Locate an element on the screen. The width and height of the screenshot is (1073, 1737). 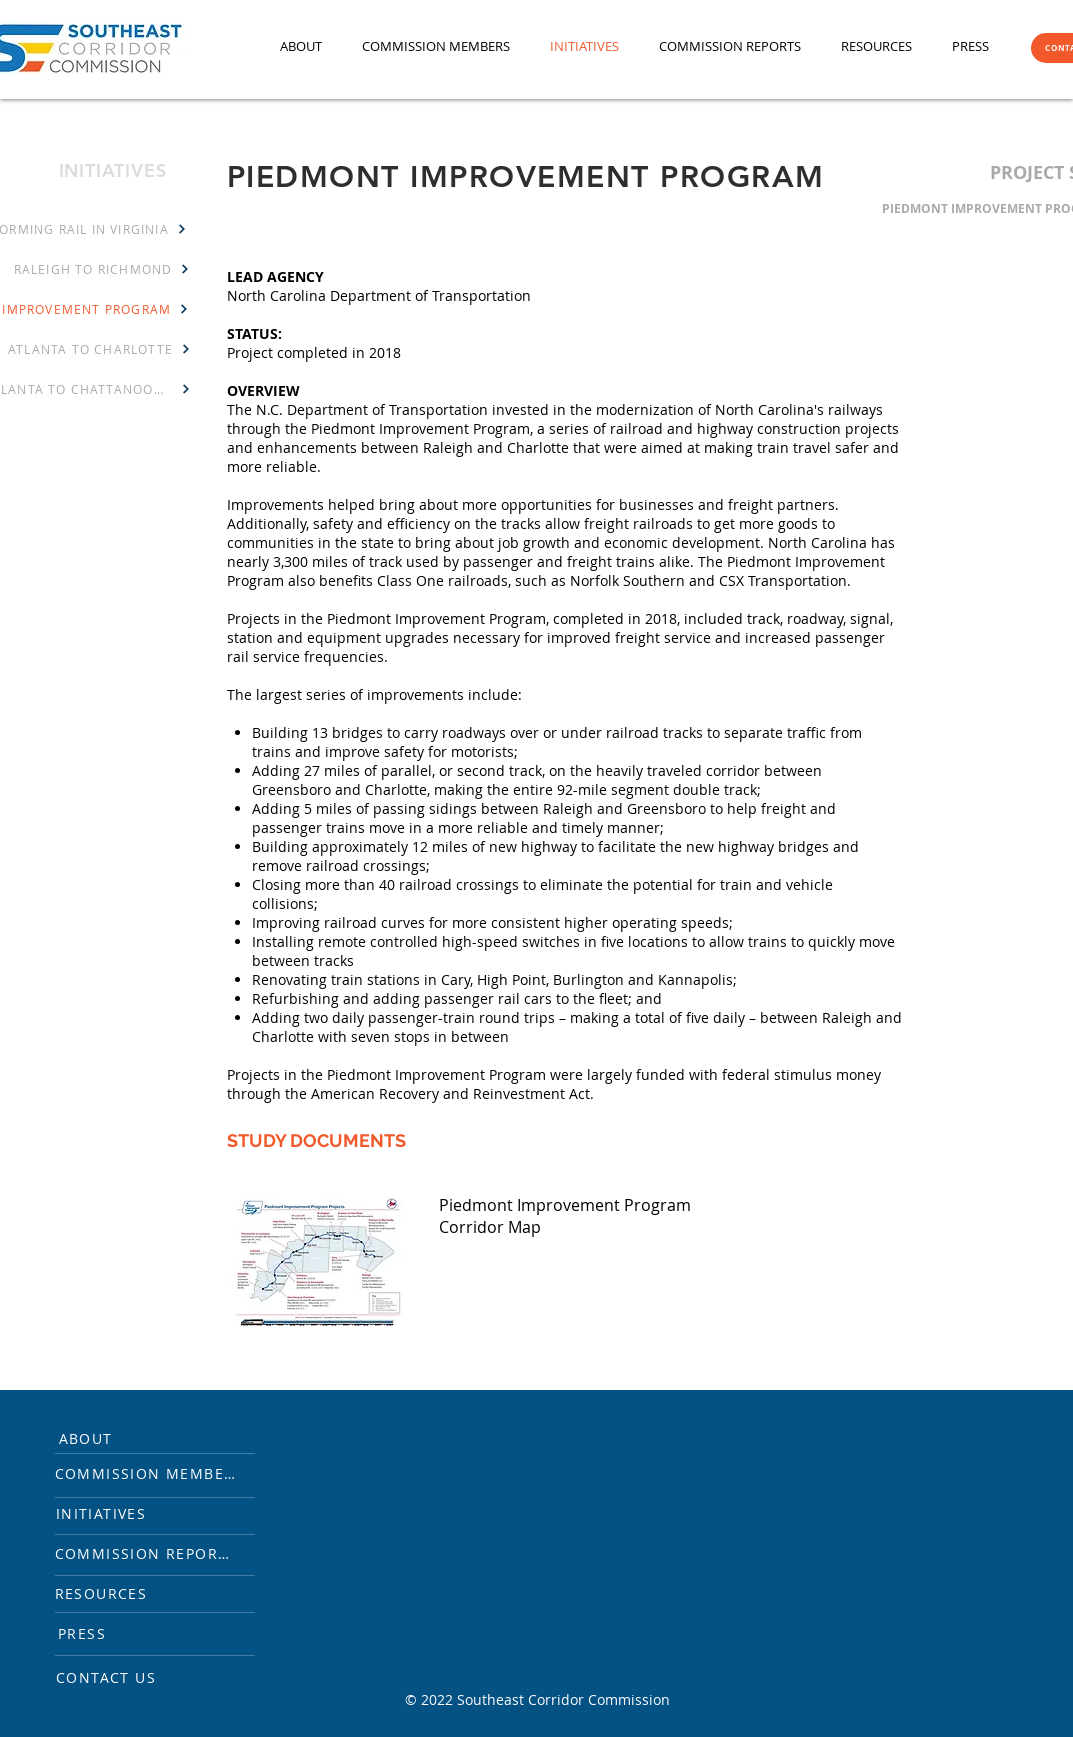
[ATLANTA TO CHARLOTTE] is located at coordinates (100, 349).